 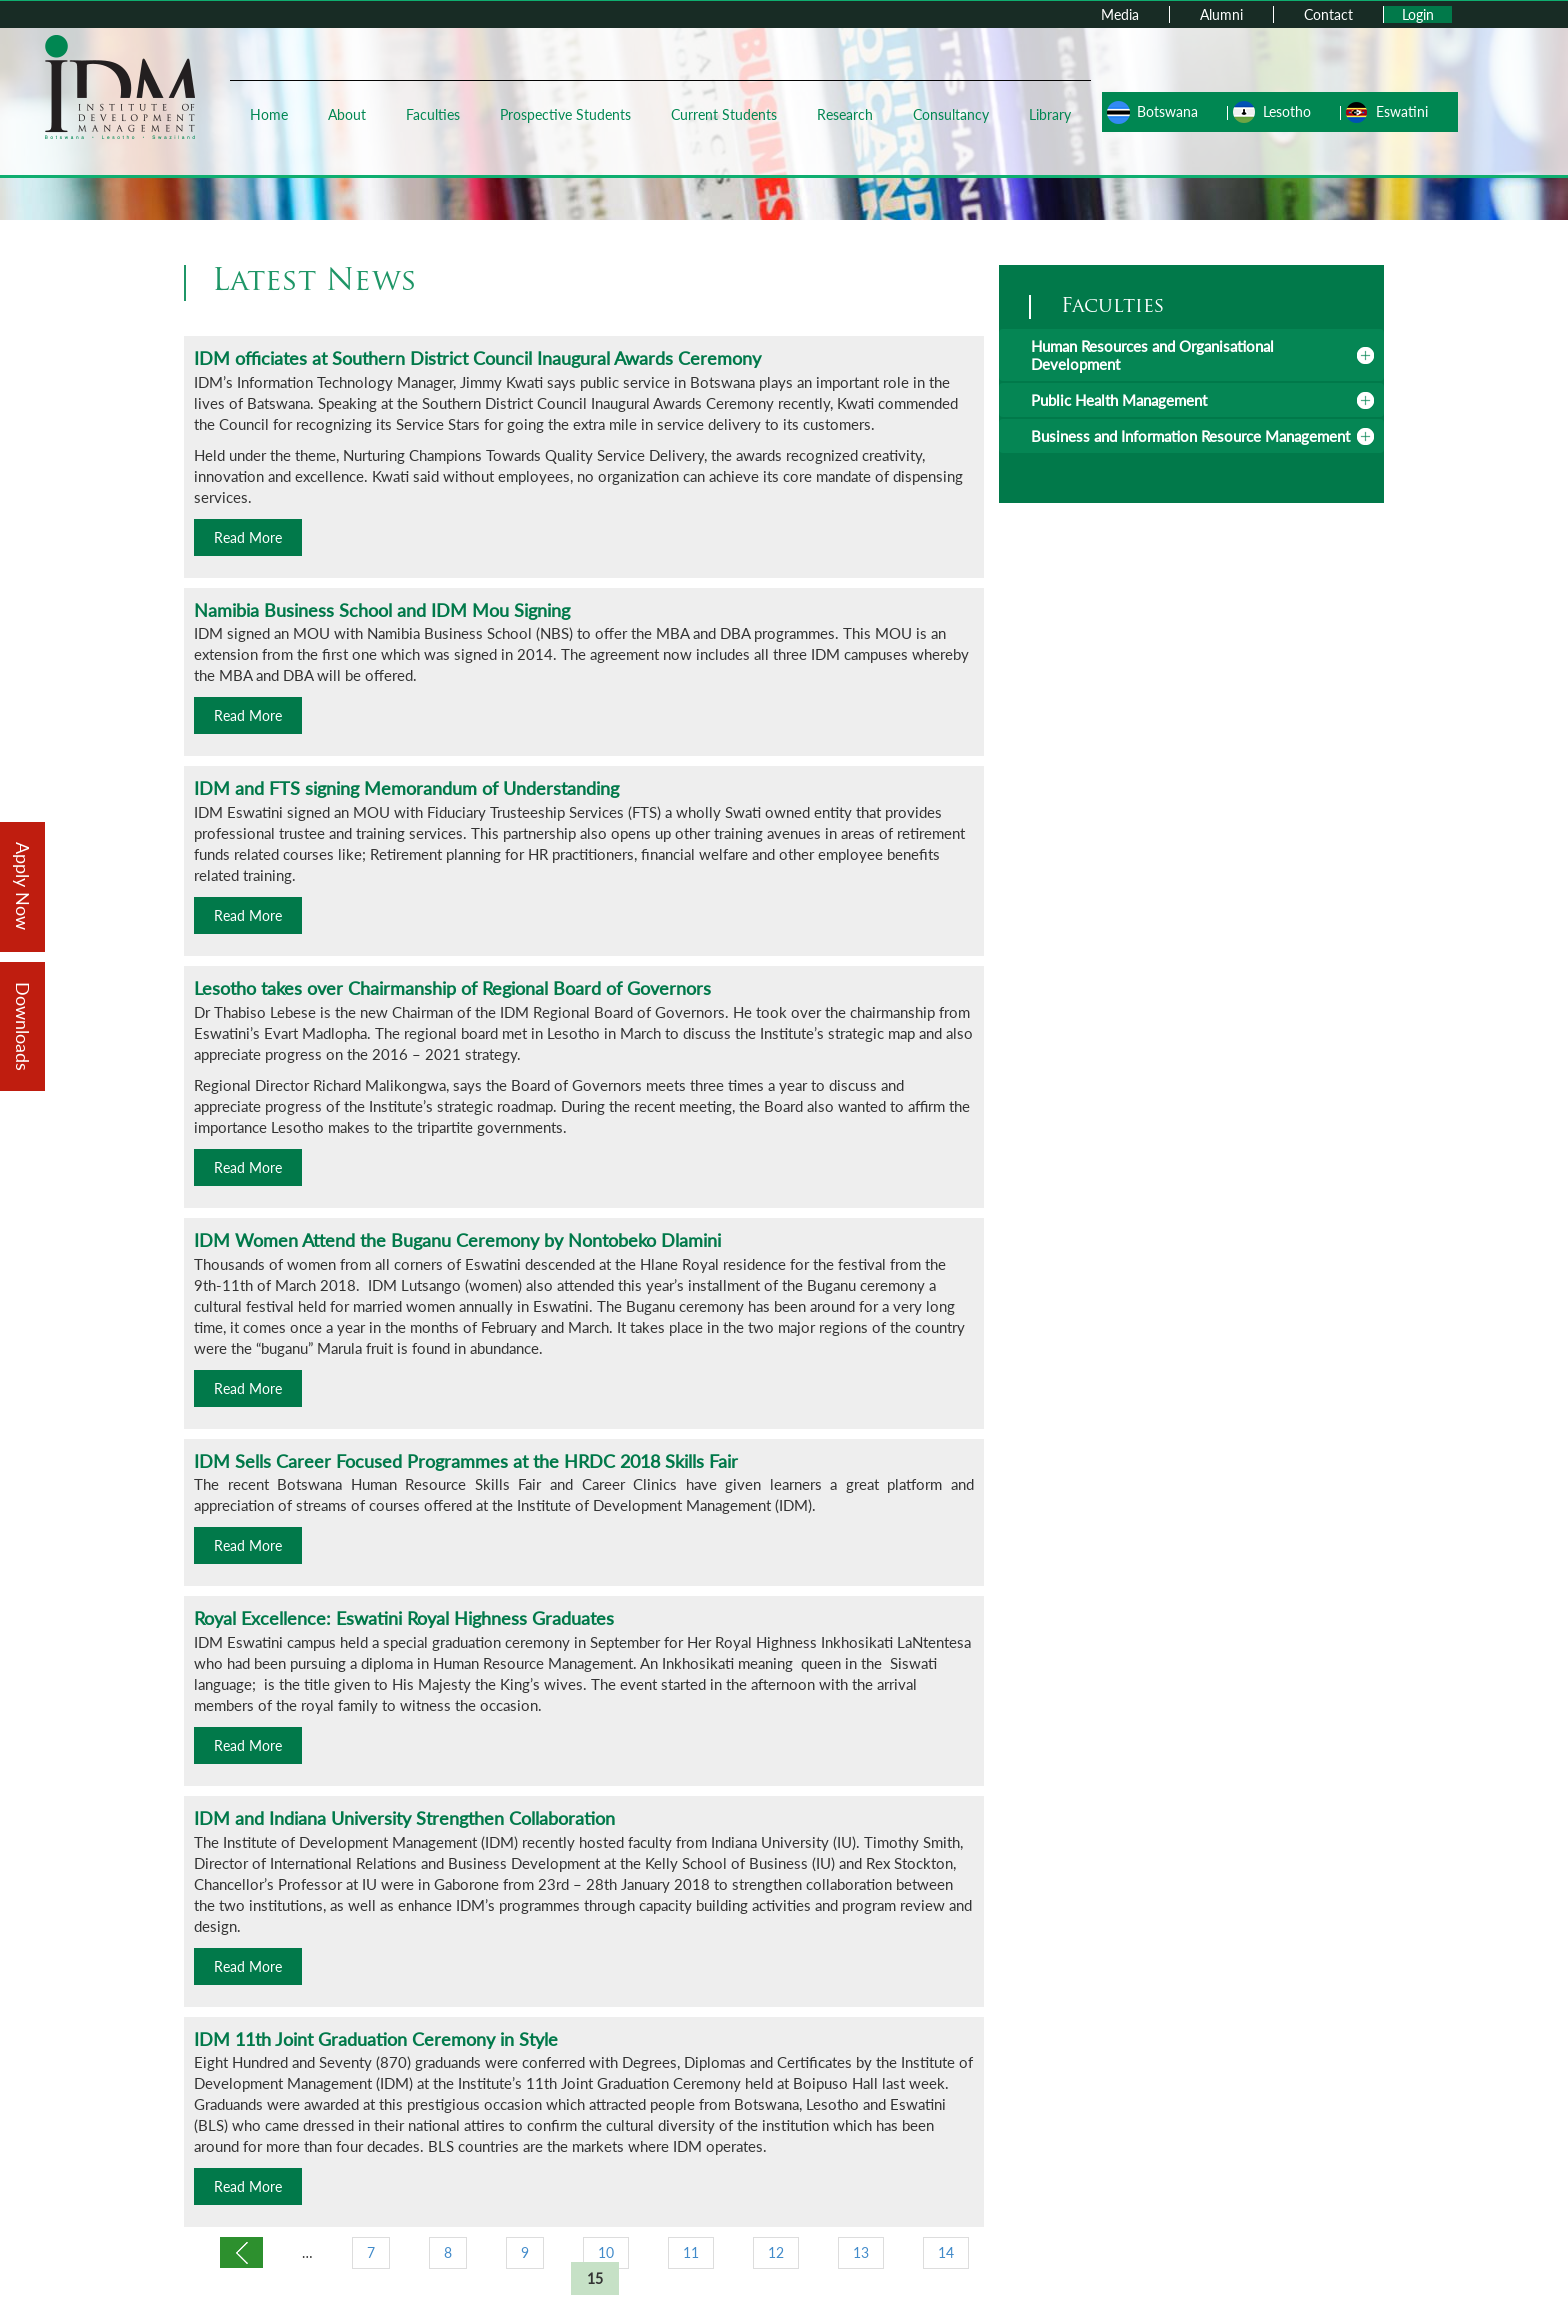 What do you see at coordinates (1287, 111) in the screenshot?
I see `Lesotho` at bounding box center [1287, 111].